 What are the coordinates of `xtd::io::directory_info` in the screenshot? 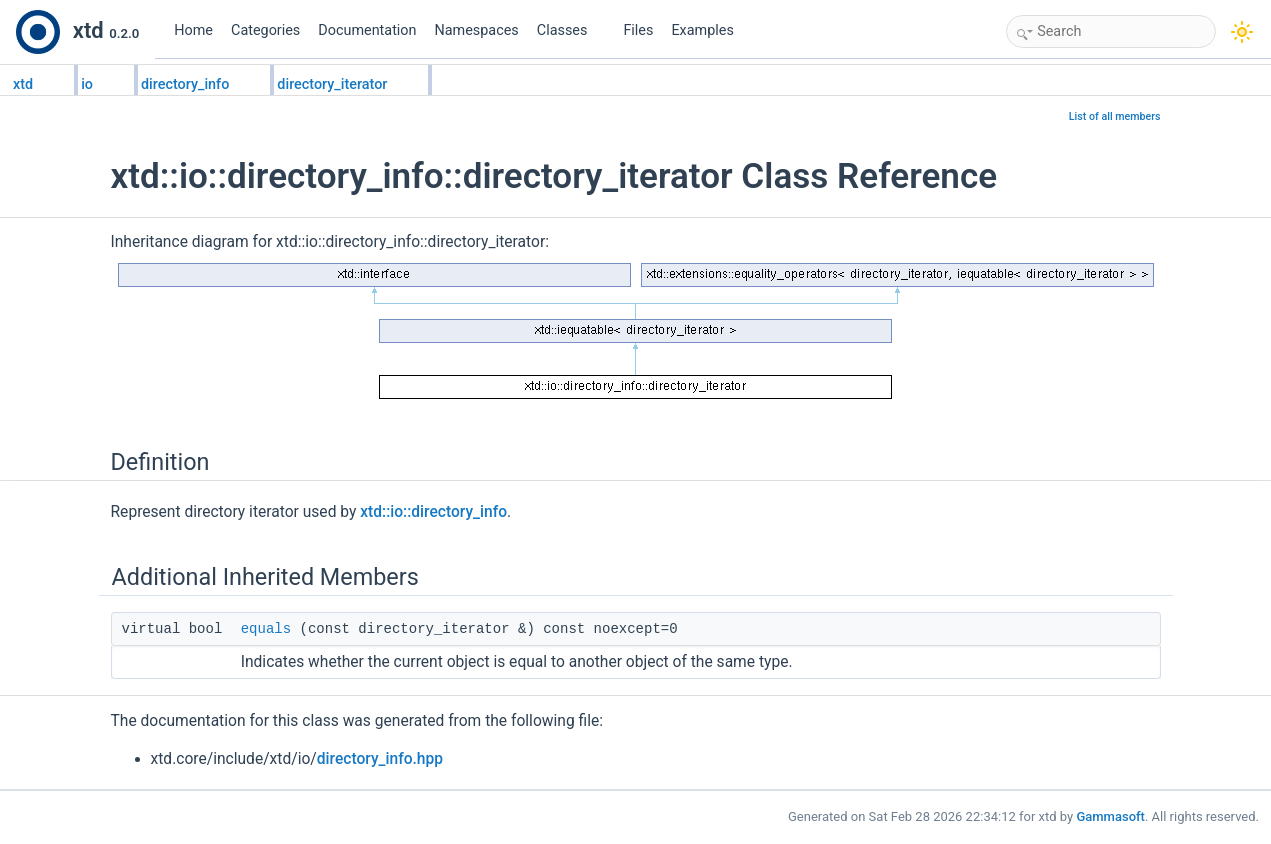 It's located at (433, 512).